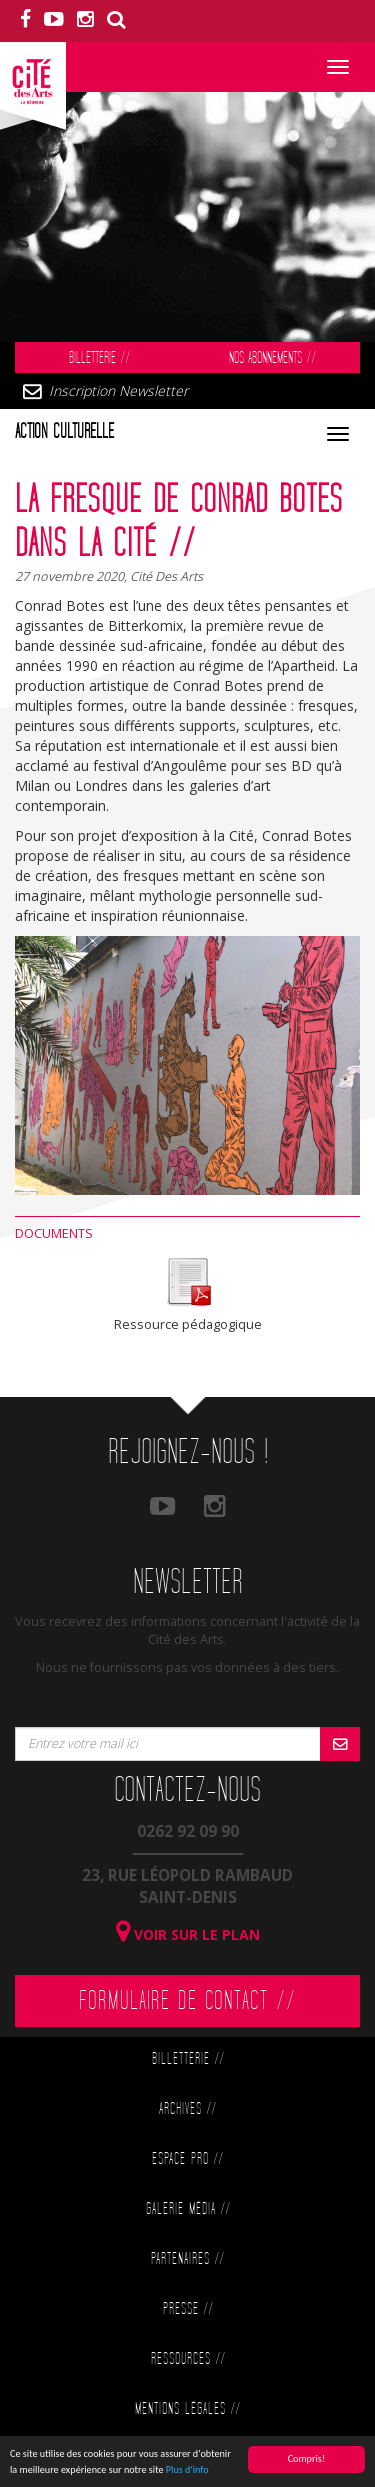 The height and width of the screenshot is (2487, 375). I want to click on Archives, so click(187, 2109).